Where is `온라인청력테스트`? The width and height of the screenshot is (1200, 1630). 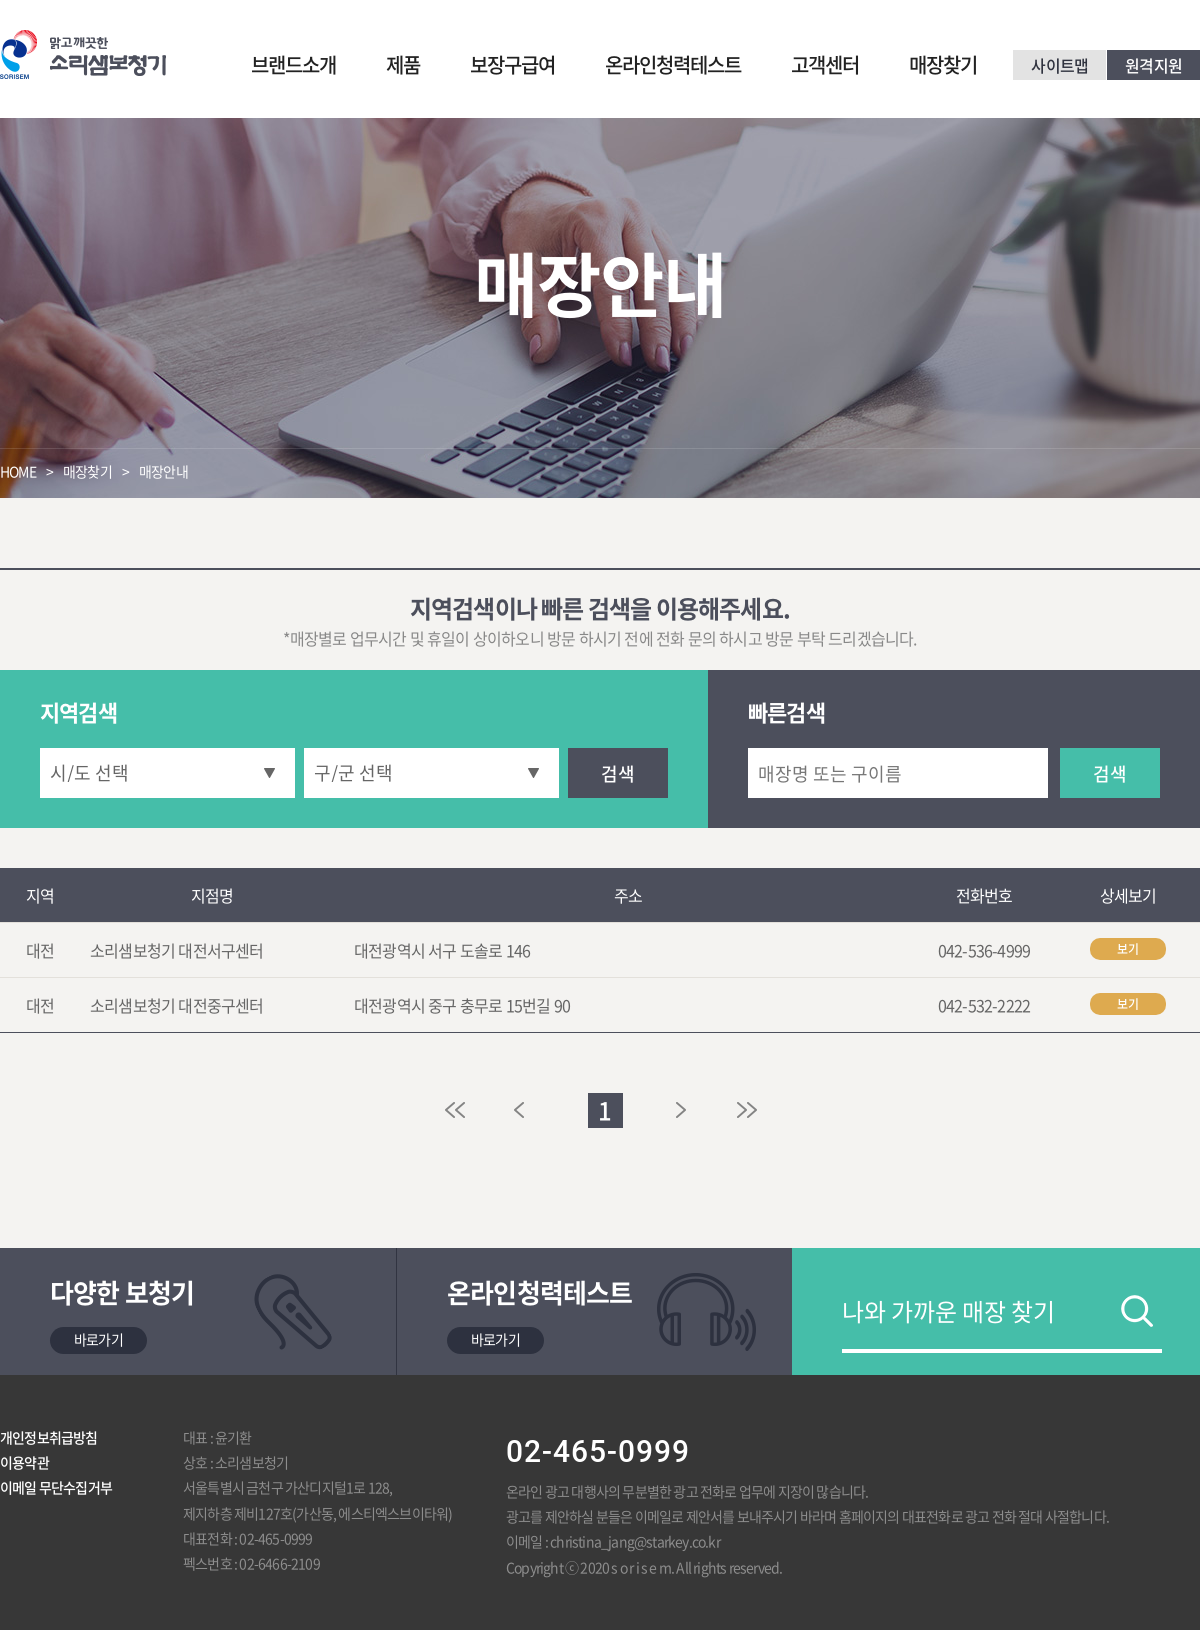 온라인청력테스트 is located at coordinates (673, 64).